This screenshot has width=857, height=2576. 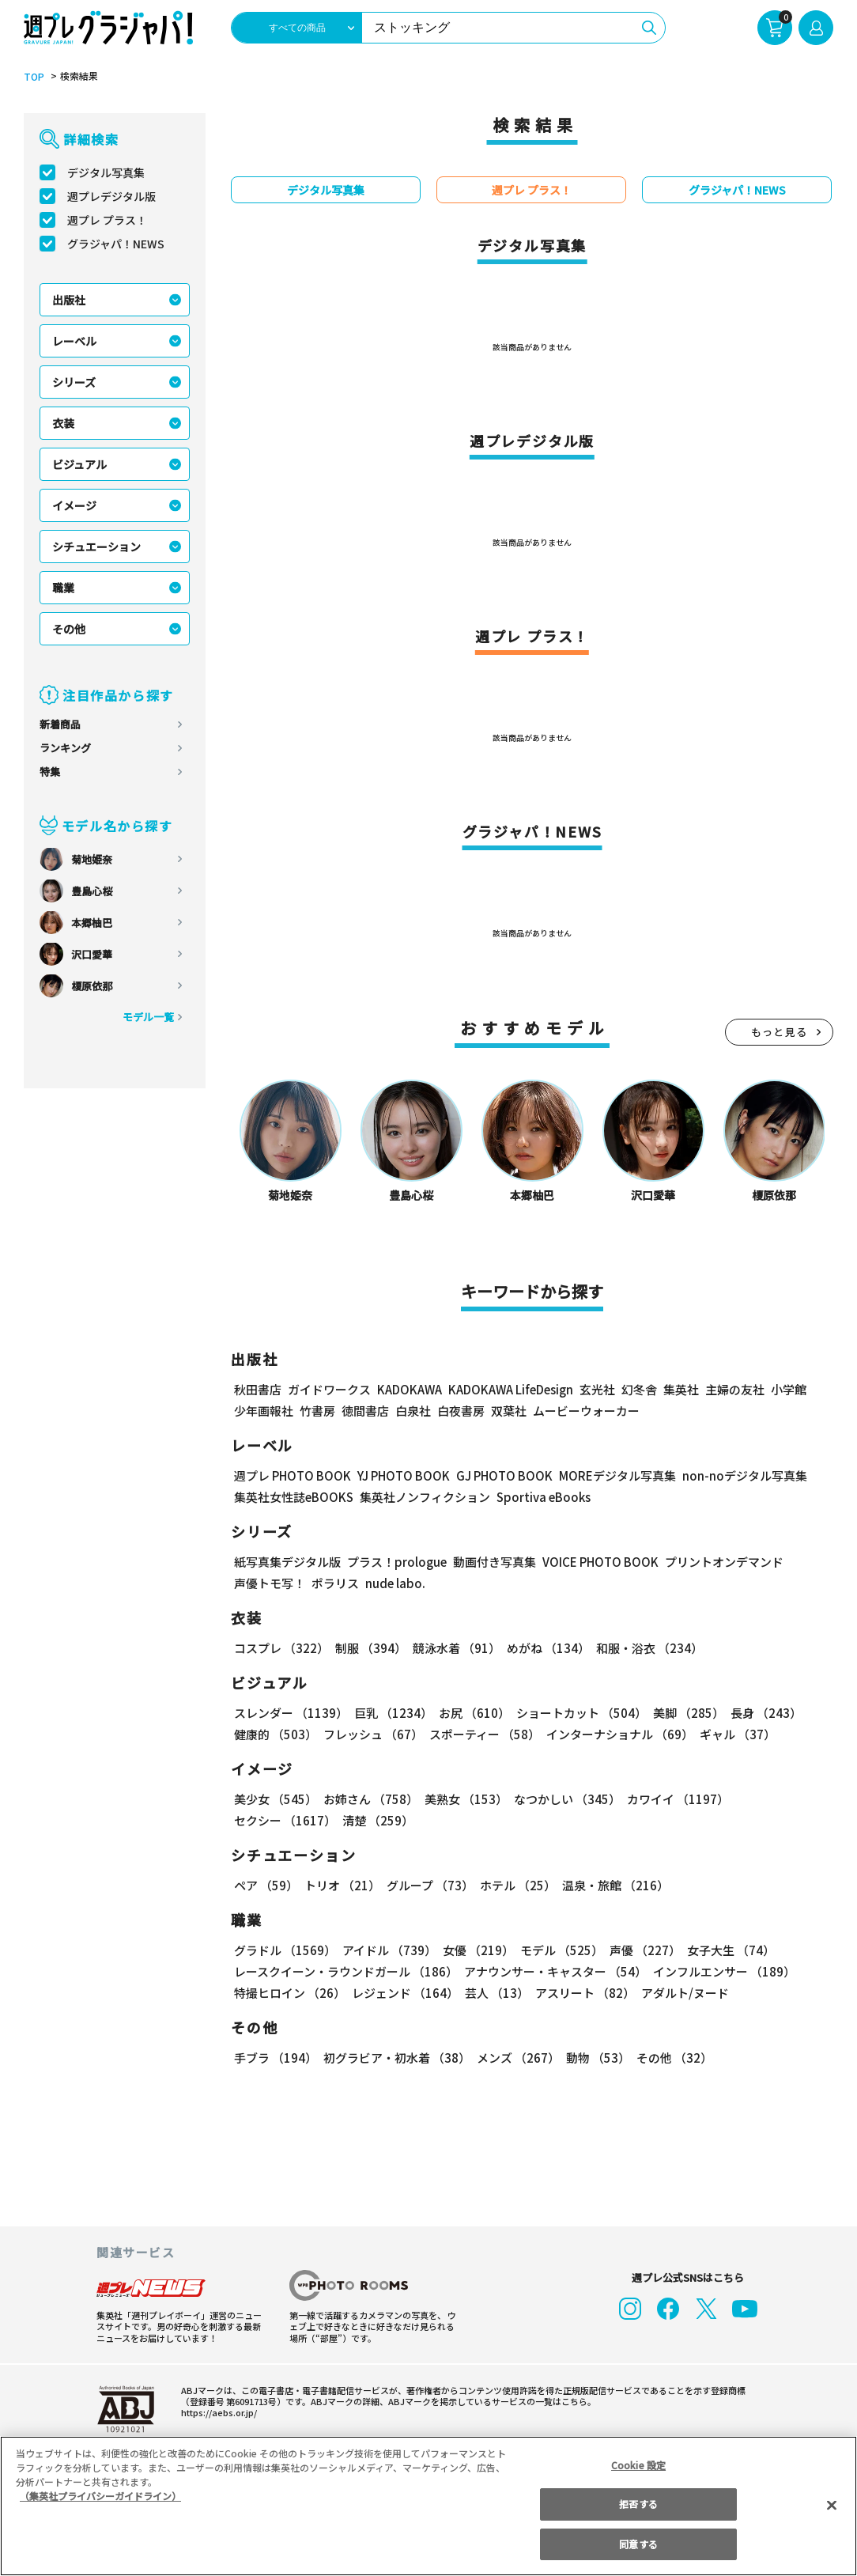 What do you see at coordinates (787, 1389) in the screenshot?
I see `小学館` at bounding box center [787, 1389].